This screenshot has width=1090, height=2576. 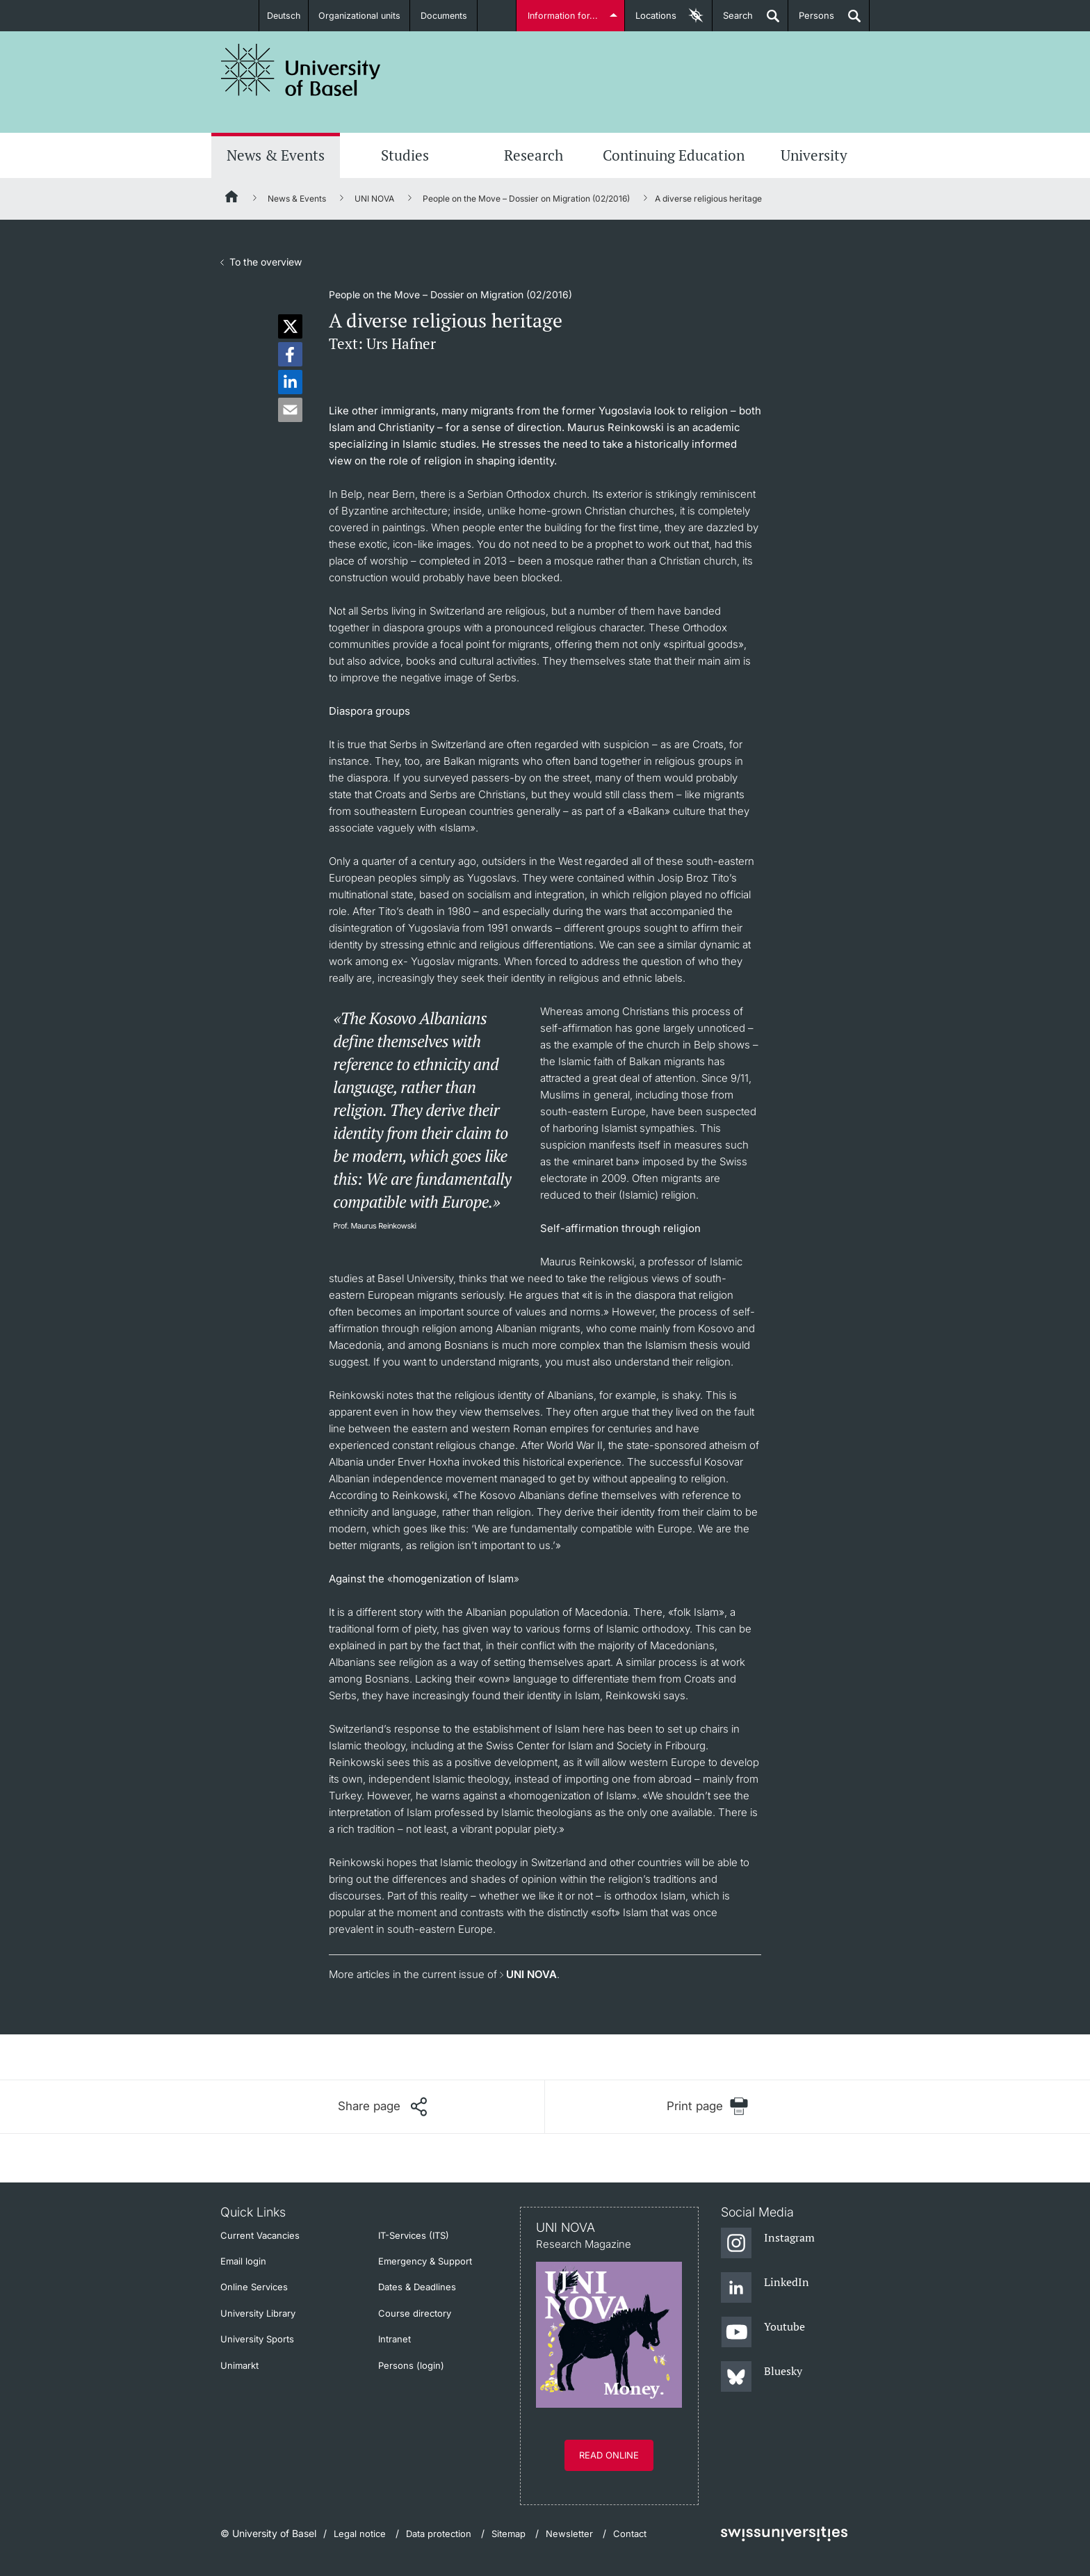 I want to click on Legal notice, so click(x=360, y=2533).